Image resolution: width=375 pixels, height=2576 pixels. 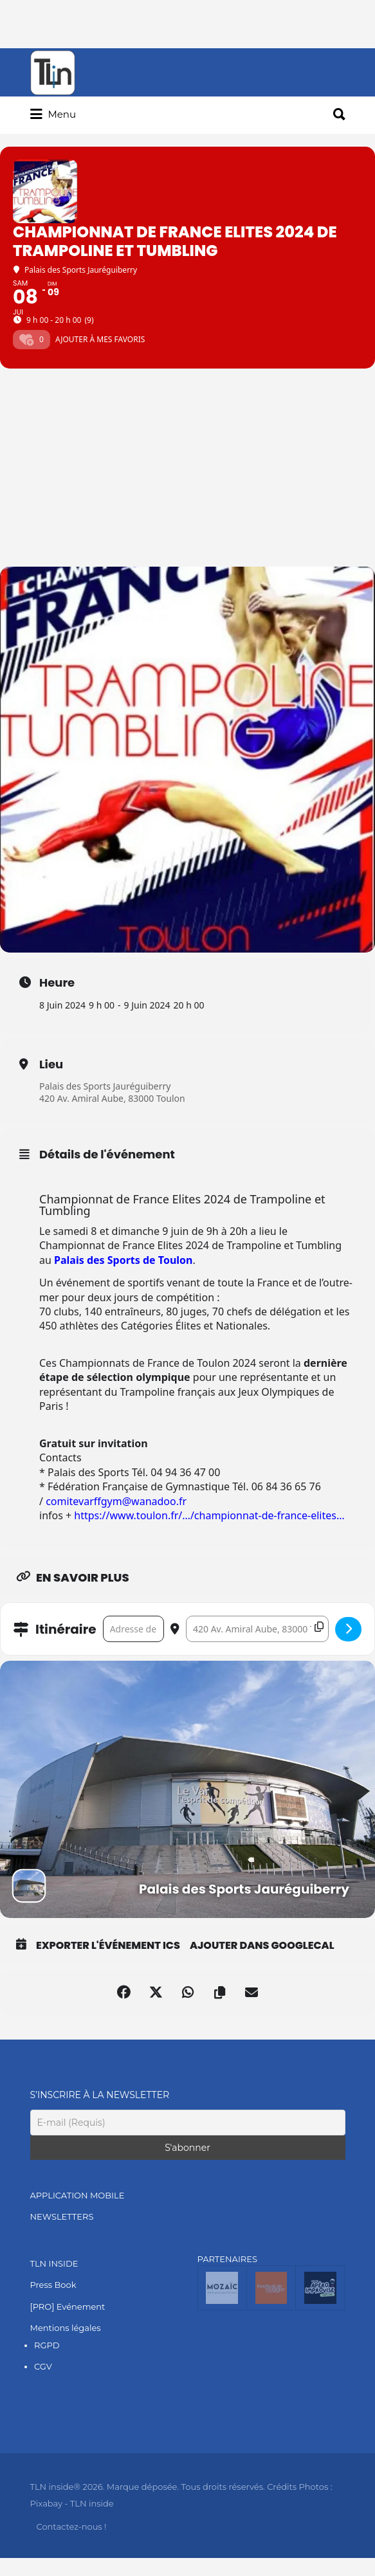 I want to click on Palais des Sports de Toulon, so click(x=123, y=1260).